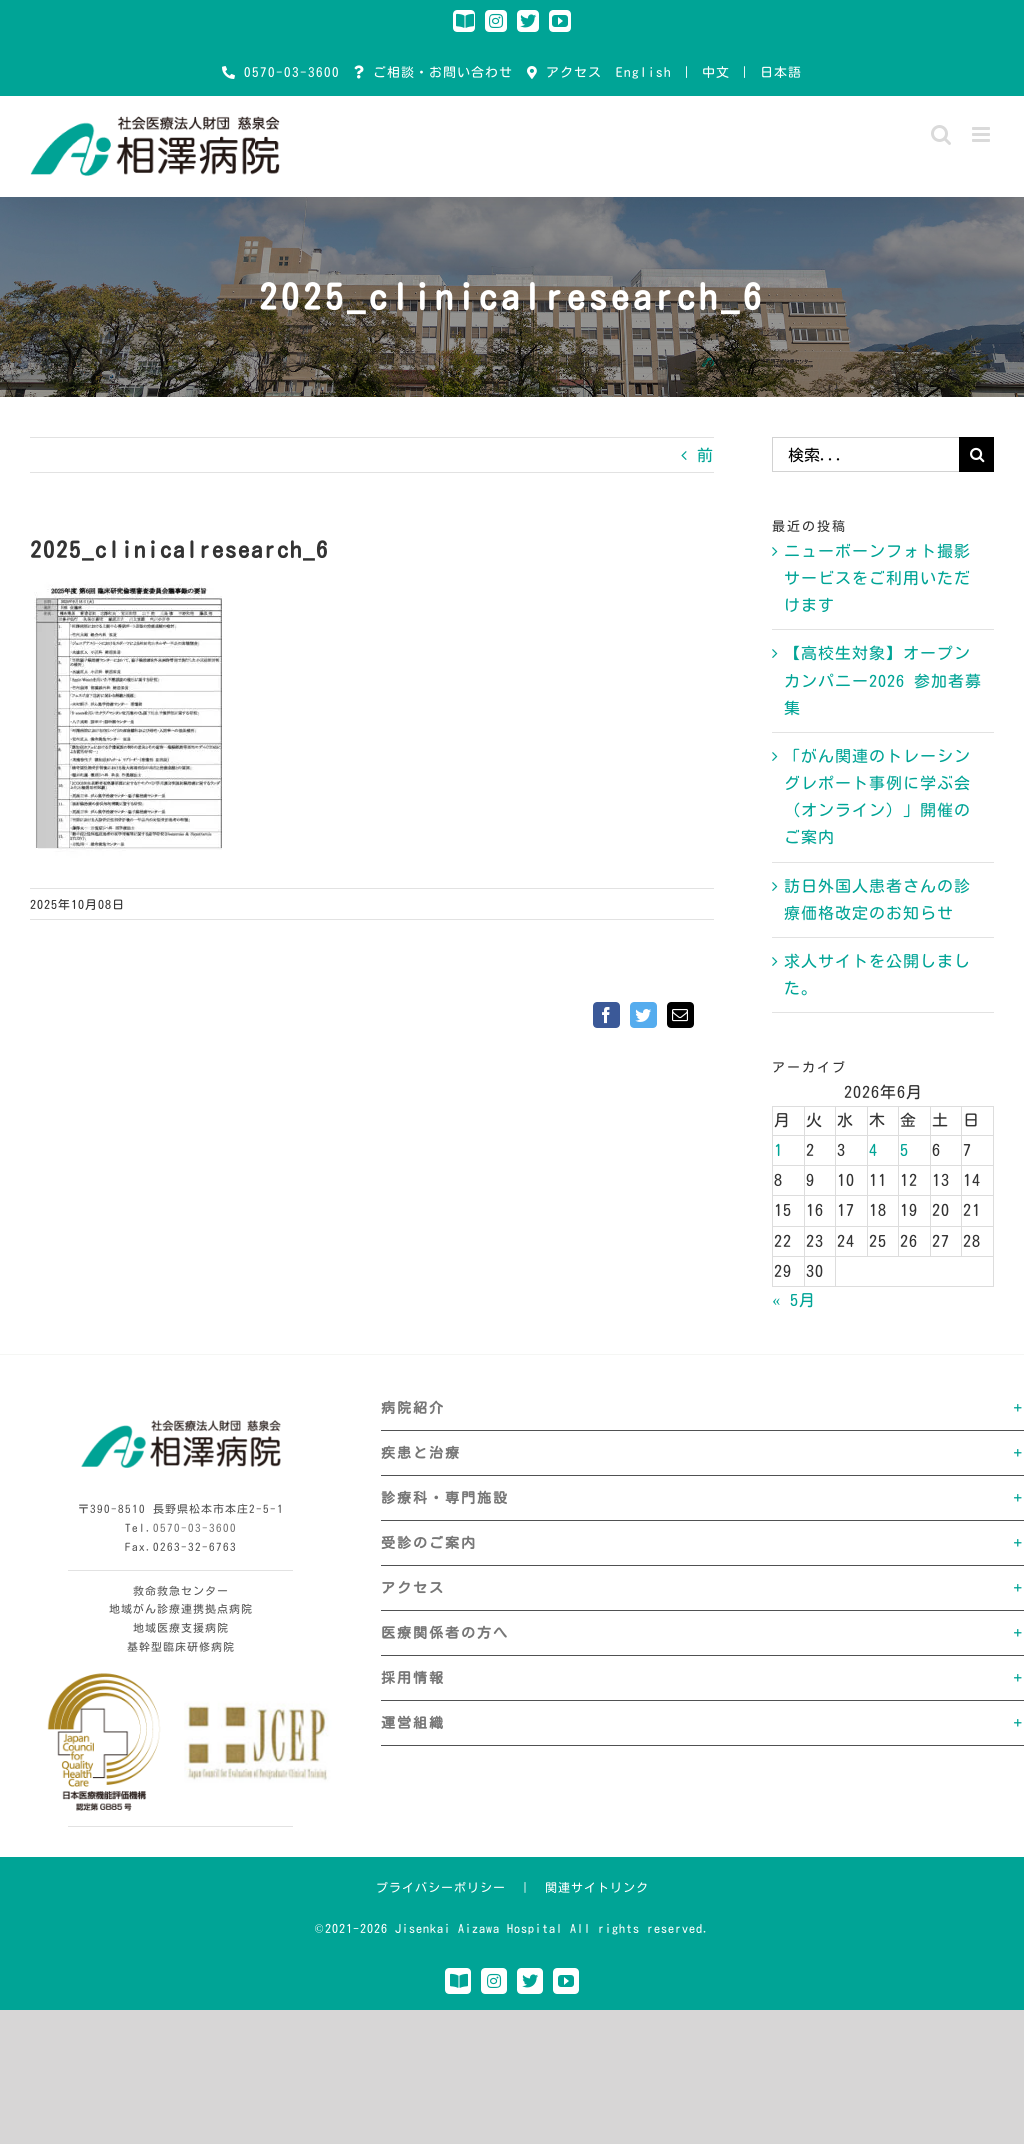  Describe the element at coordinates (904, 1150) in the screenshot. I see `5 [2026年6月5日 に投稿を公開]` at that location.